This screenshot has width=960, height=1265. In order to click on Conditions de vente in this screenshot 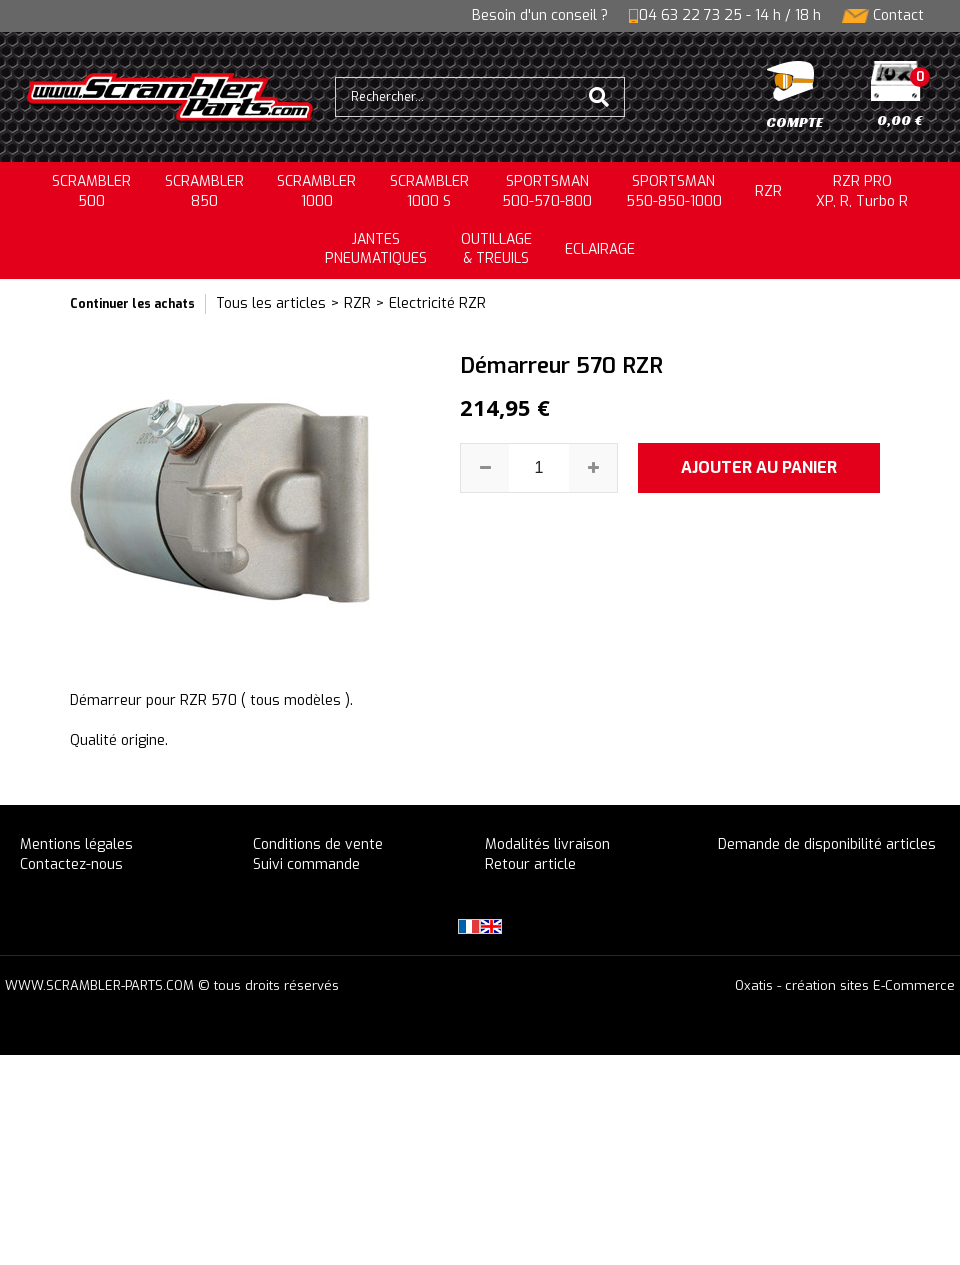, I will do `click(318, 844)`.